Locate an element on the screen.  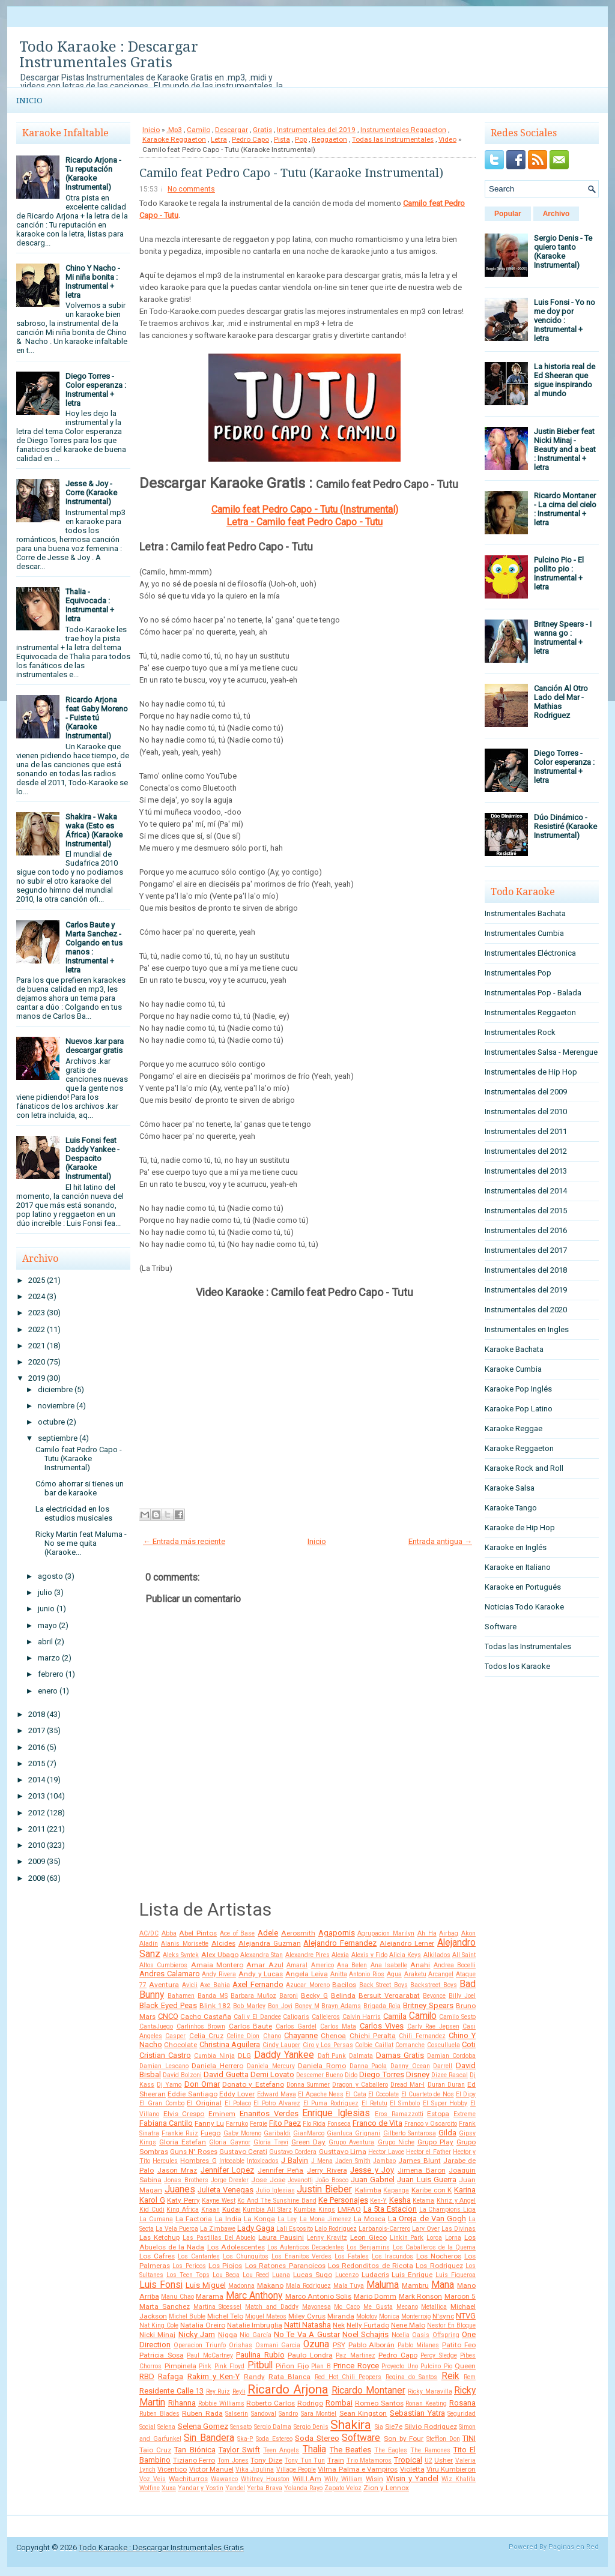
Los Benjamins is located at coordinates (368, 2247).